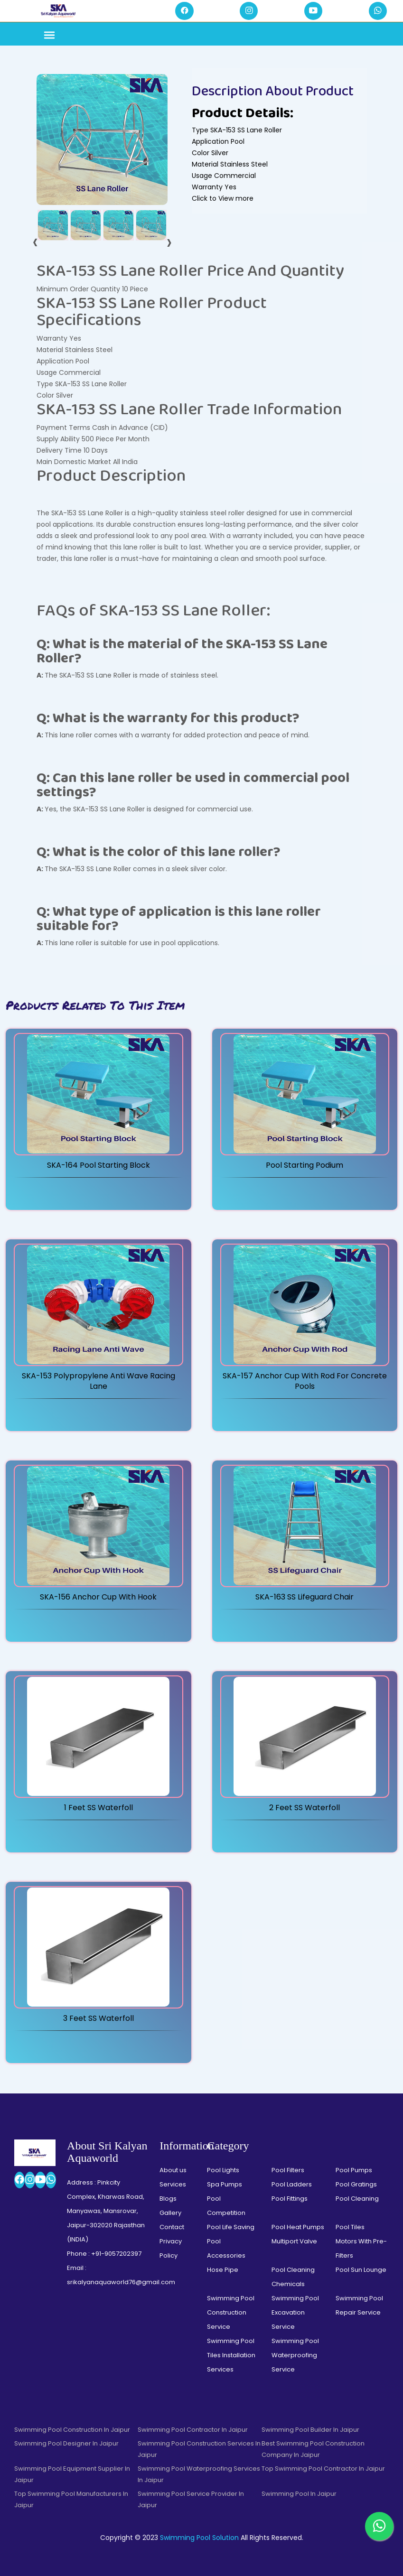  What do you see at coordinates (224, 2184) in the screenshot?
I see `Spa Pumps` at bounding box center [224, 2184].